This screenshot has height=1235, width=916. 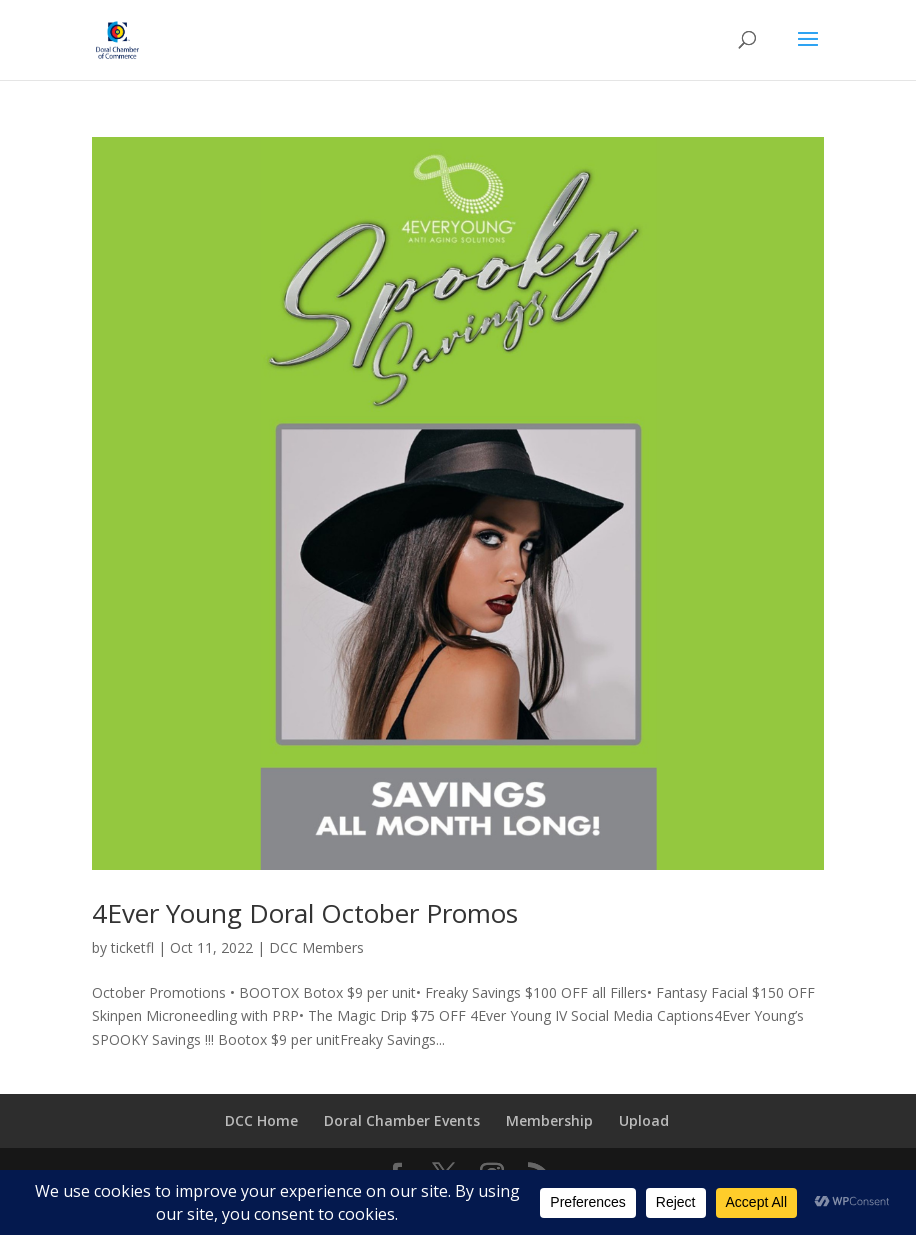 I want to click on DCC Members, so click(x=316, y=947).